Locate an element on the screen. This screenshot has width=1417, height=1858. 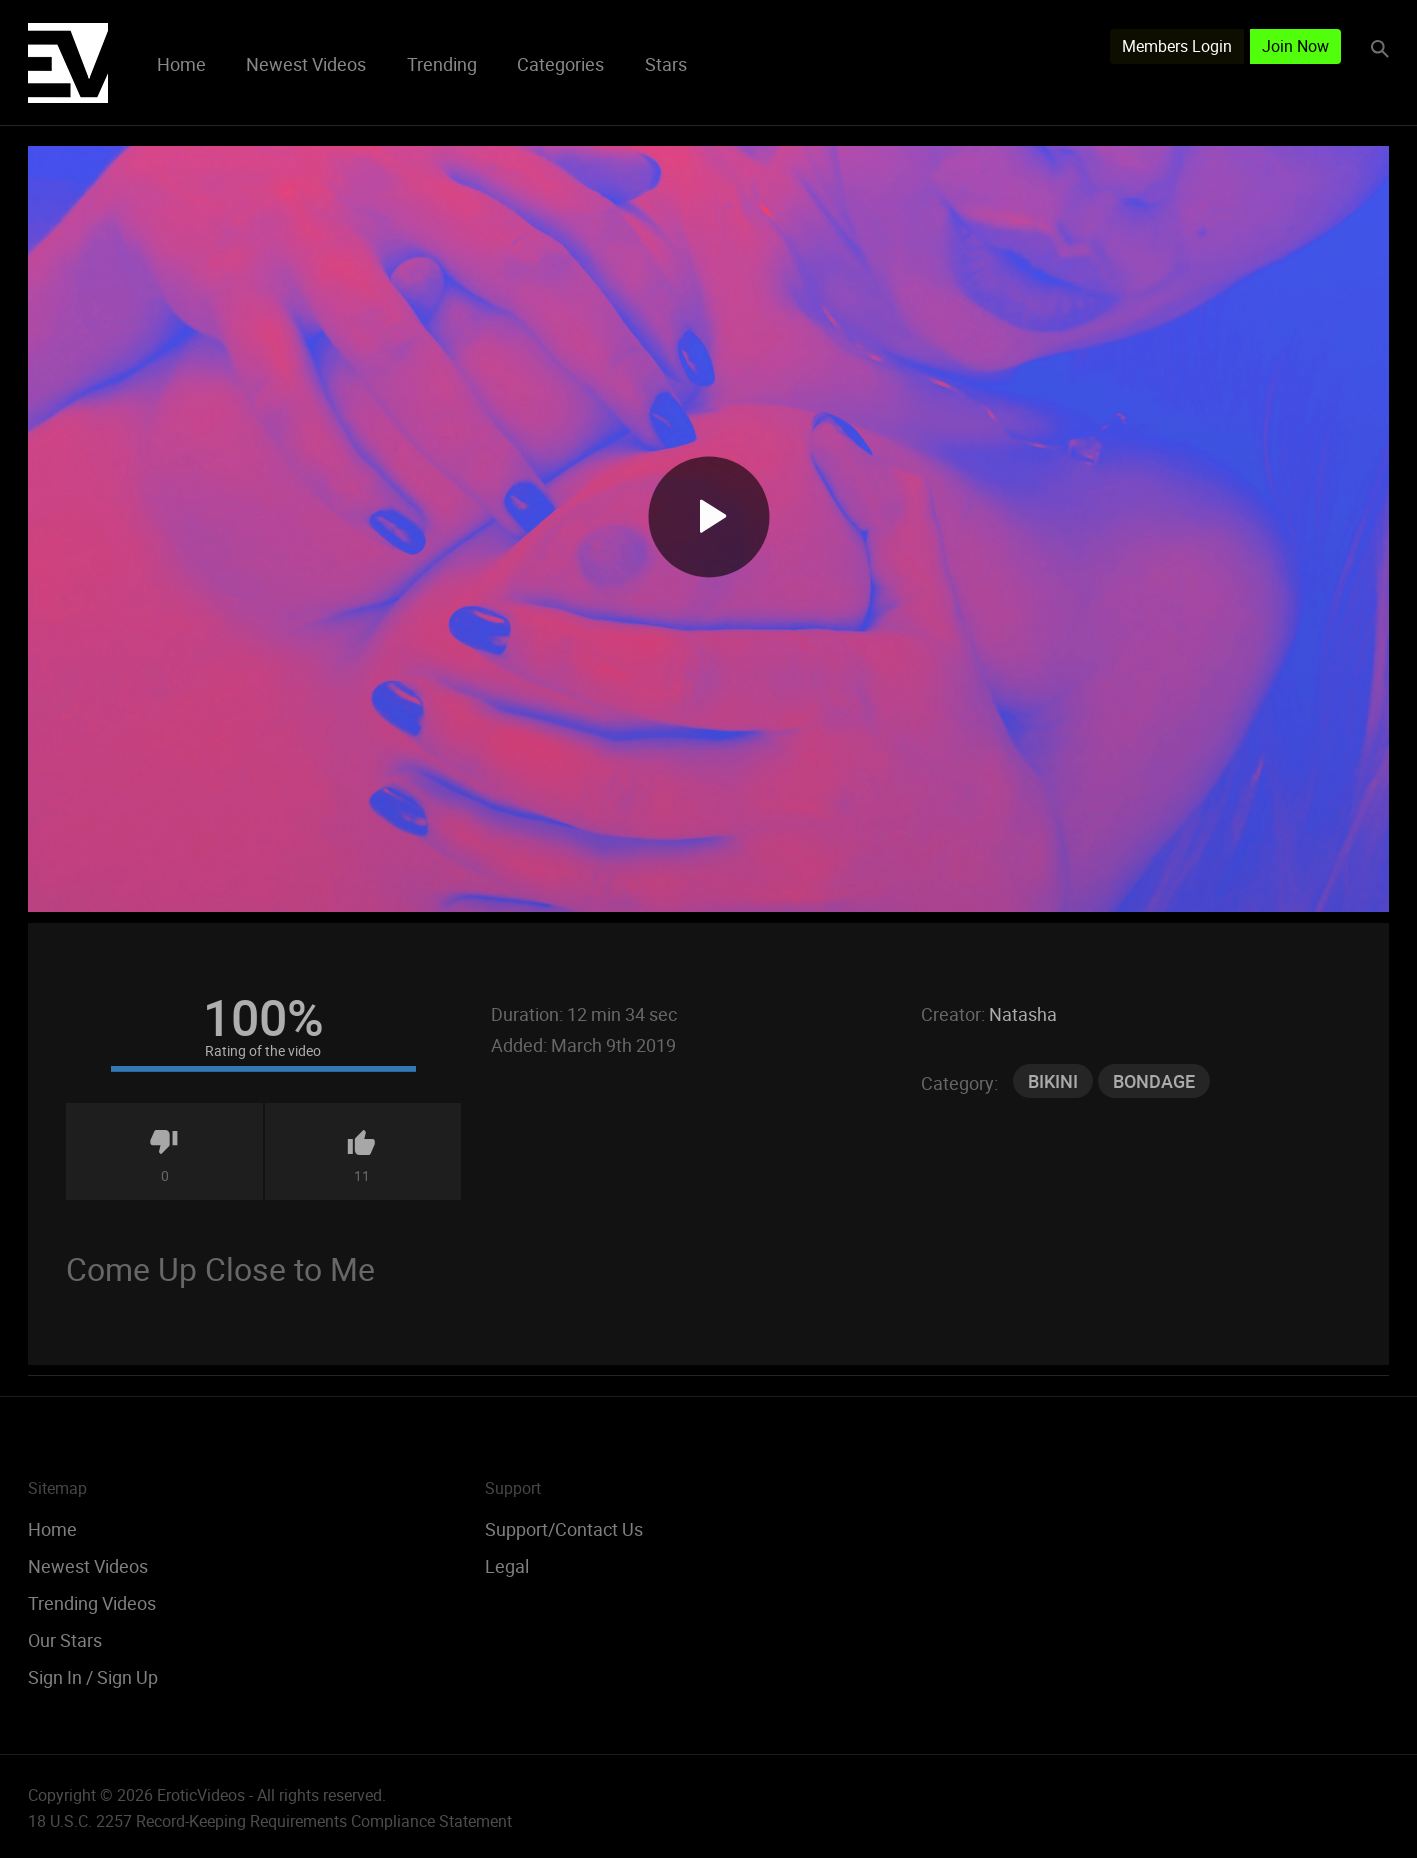
Copyright © 2026 EroticVideos - All rights reserved. is located at coordinates (207, 1795).